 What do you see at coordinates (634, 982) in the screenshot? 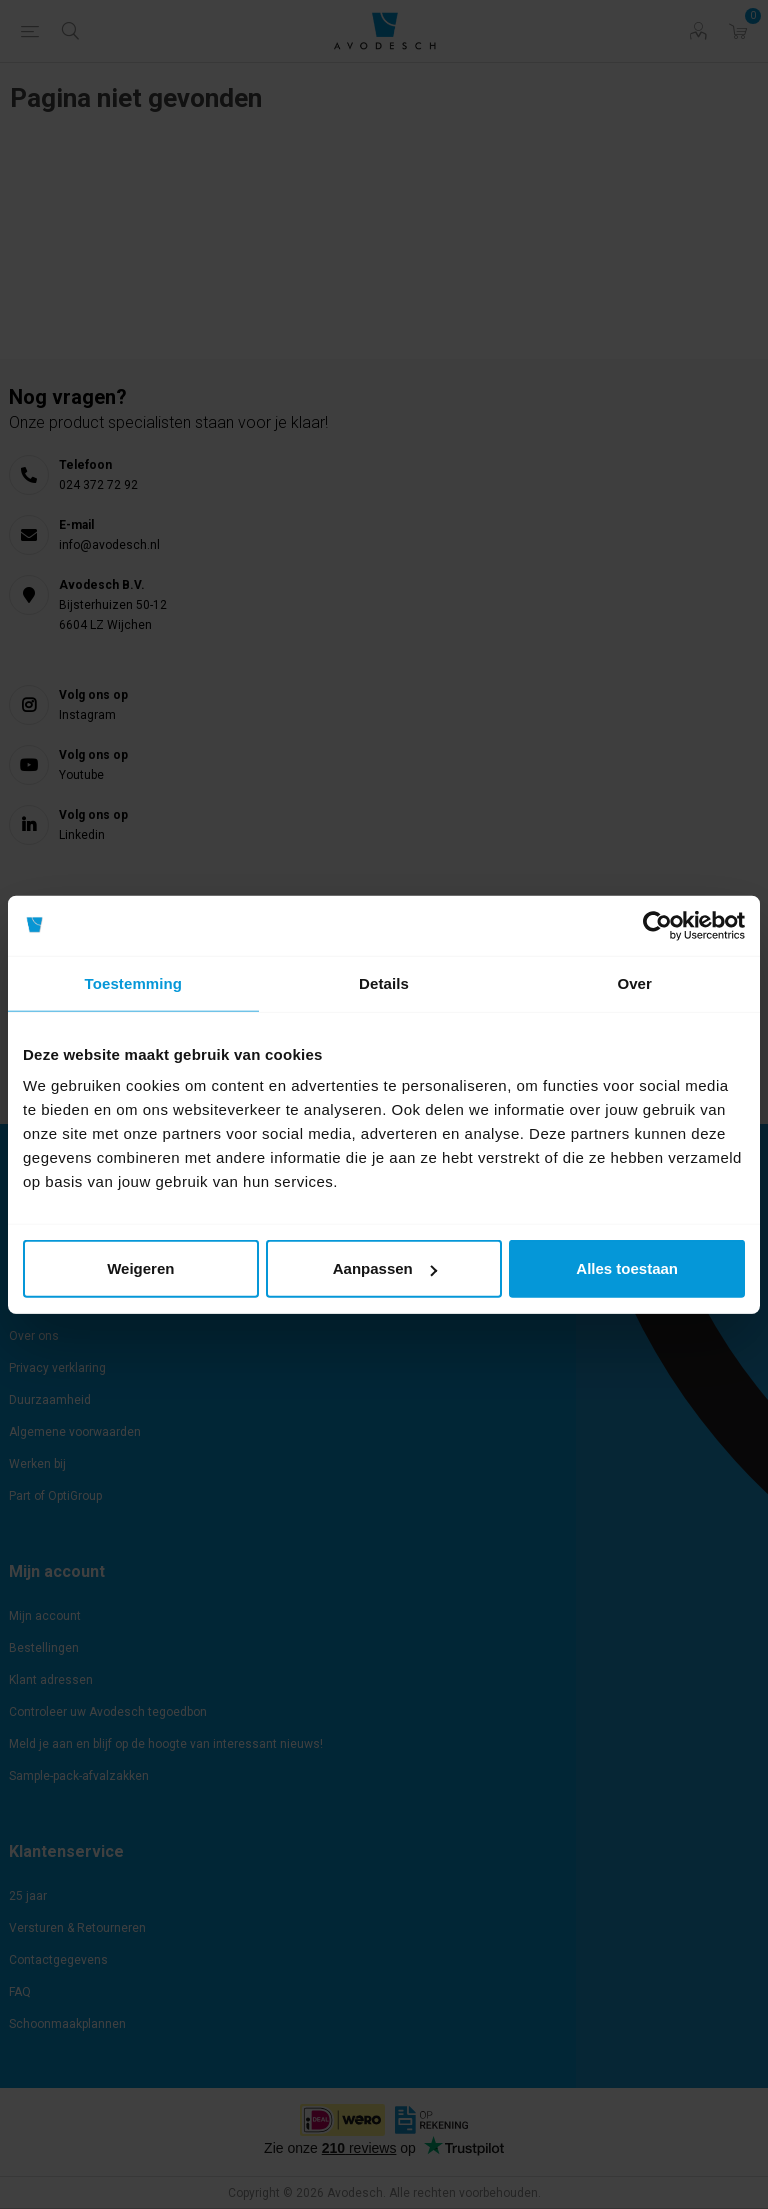
I see `Over [tab]` at bounding box center [634, 982].